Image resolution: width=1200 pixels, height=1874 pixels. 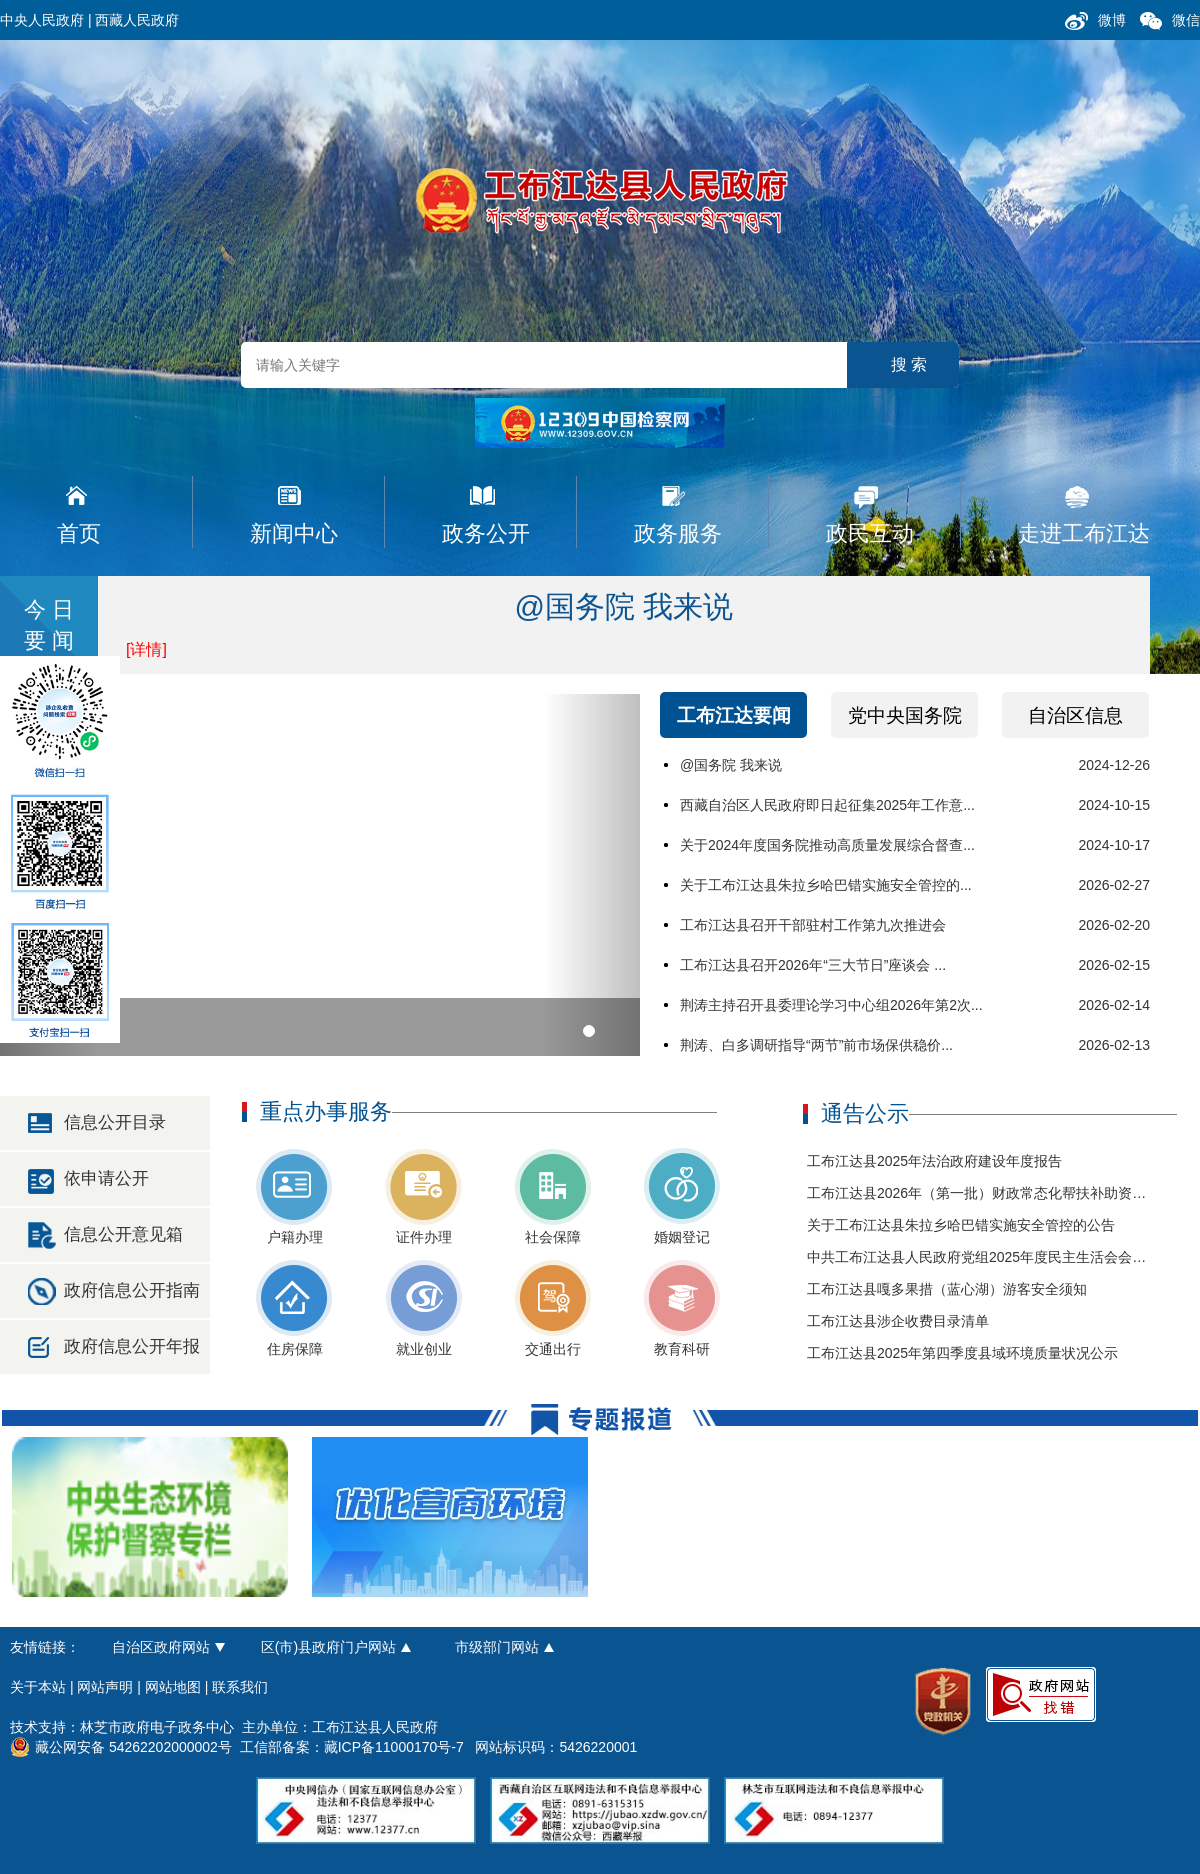 What do you see at coordinates (173, 1687) in the screenshot?
I see `网站地图` at bounding box center [173, 1687].